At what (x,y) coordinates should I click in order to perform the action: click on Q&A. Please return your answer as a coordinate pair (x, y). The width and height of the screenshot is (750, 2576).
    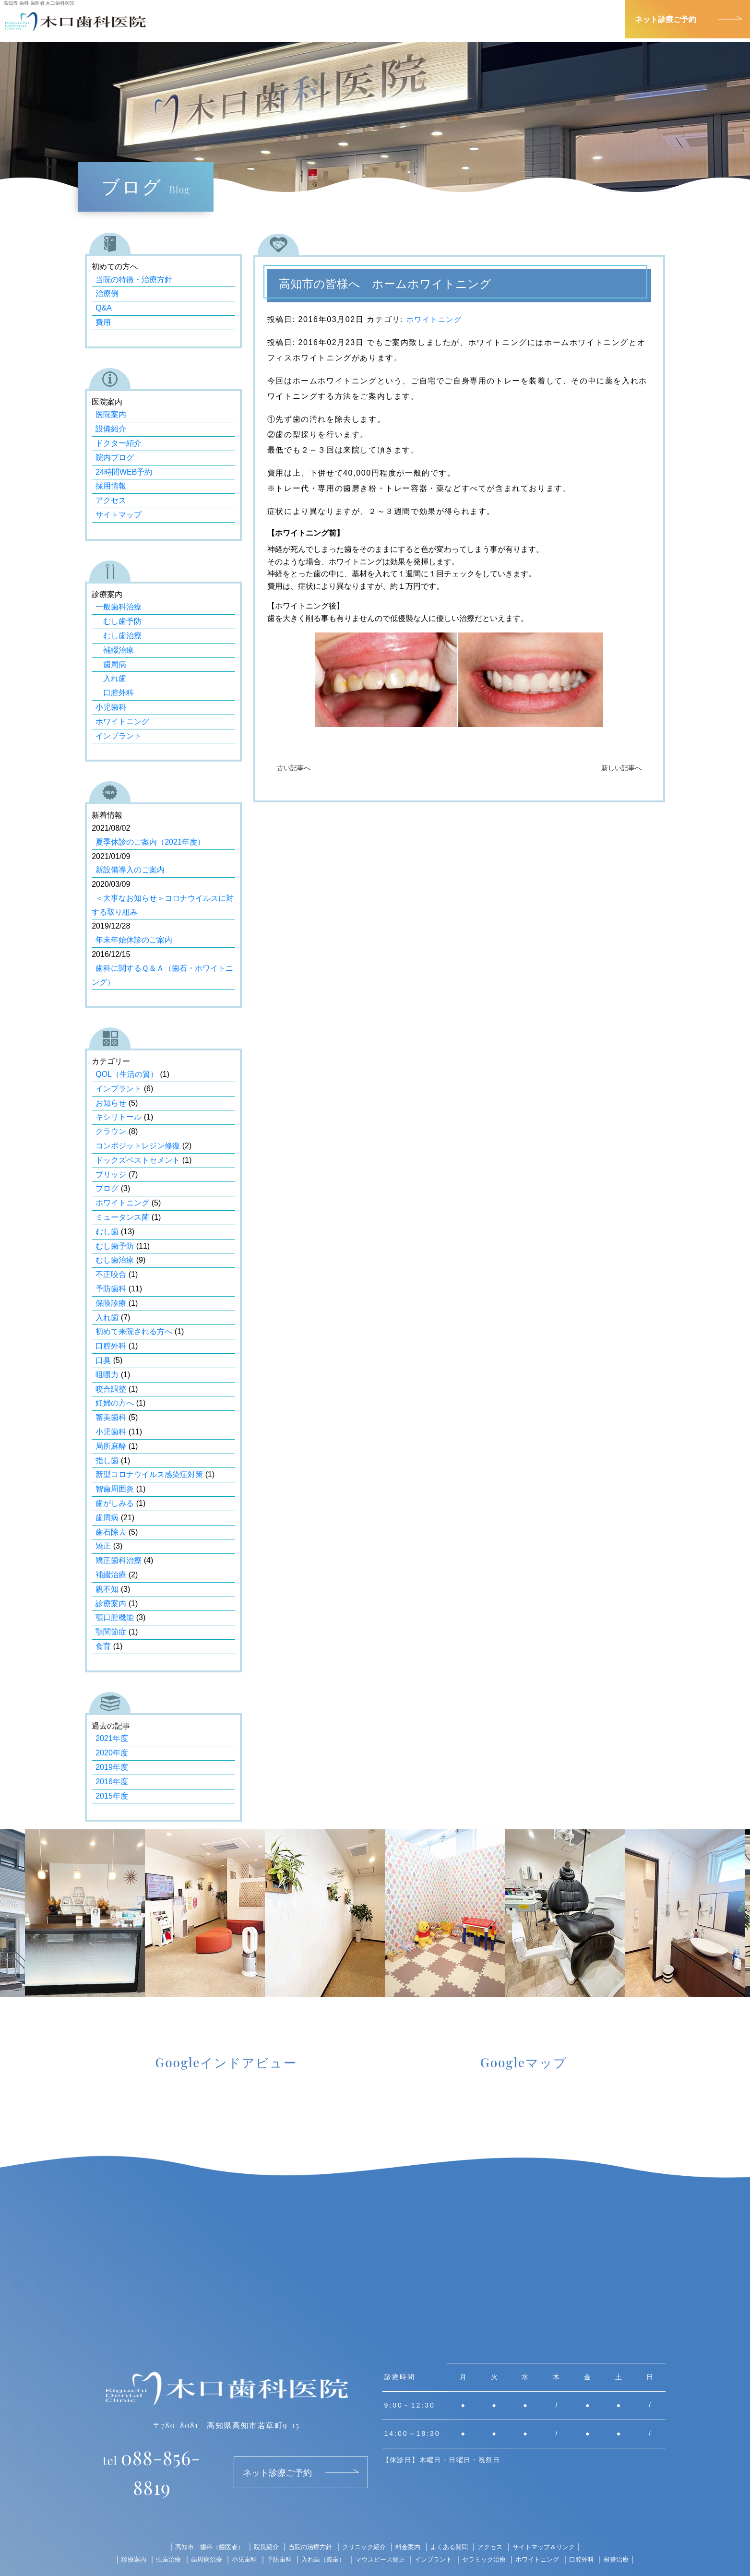
    Looking at the image, I should click on (103, 308).